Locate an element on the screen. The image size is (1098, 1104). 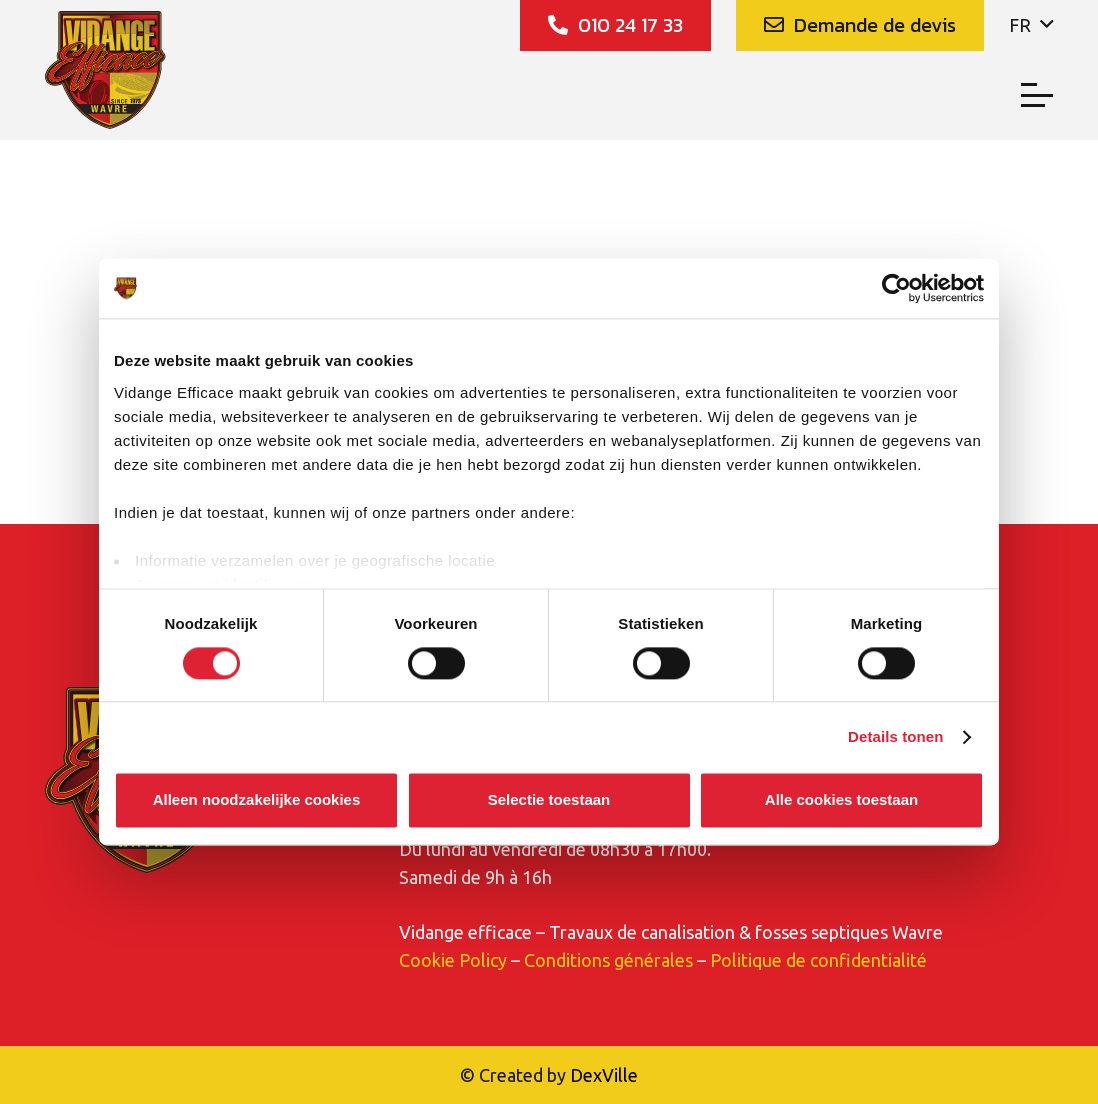
Selectie toestaan is located at coordinates (549, 800).